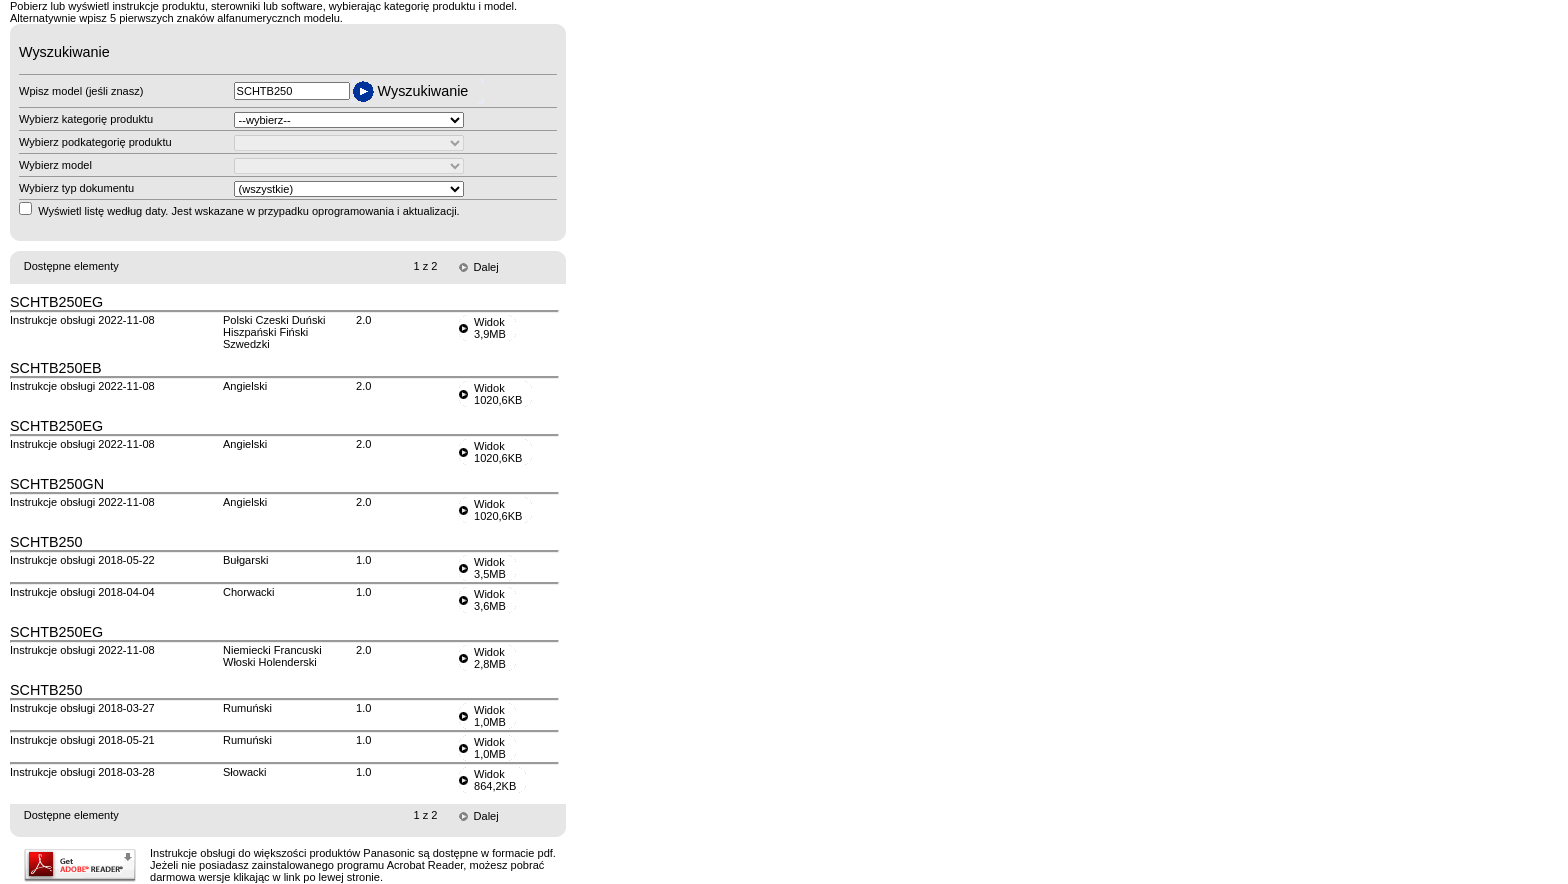 Image resolution: width=1568 pixels, height=884 pixels. Describe the element at coordinates (490, 600) in the screenshot. I see `Widok3,6MB` at that location.